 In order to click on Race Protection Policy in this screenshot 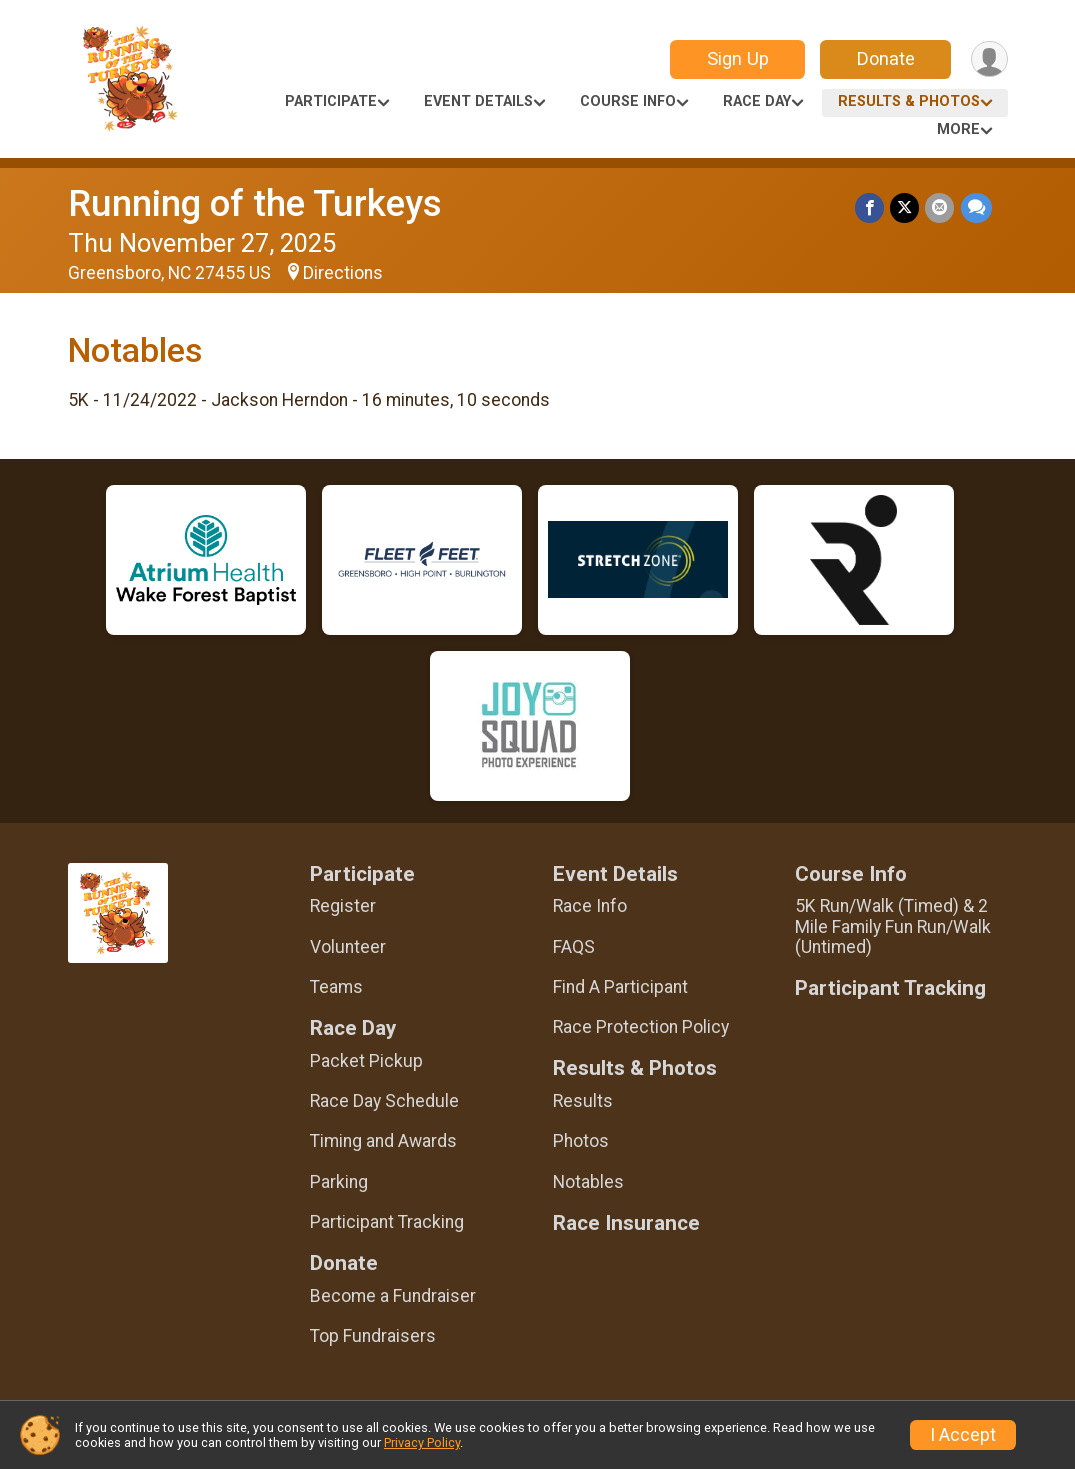, I will do `click(641, 1027)`.